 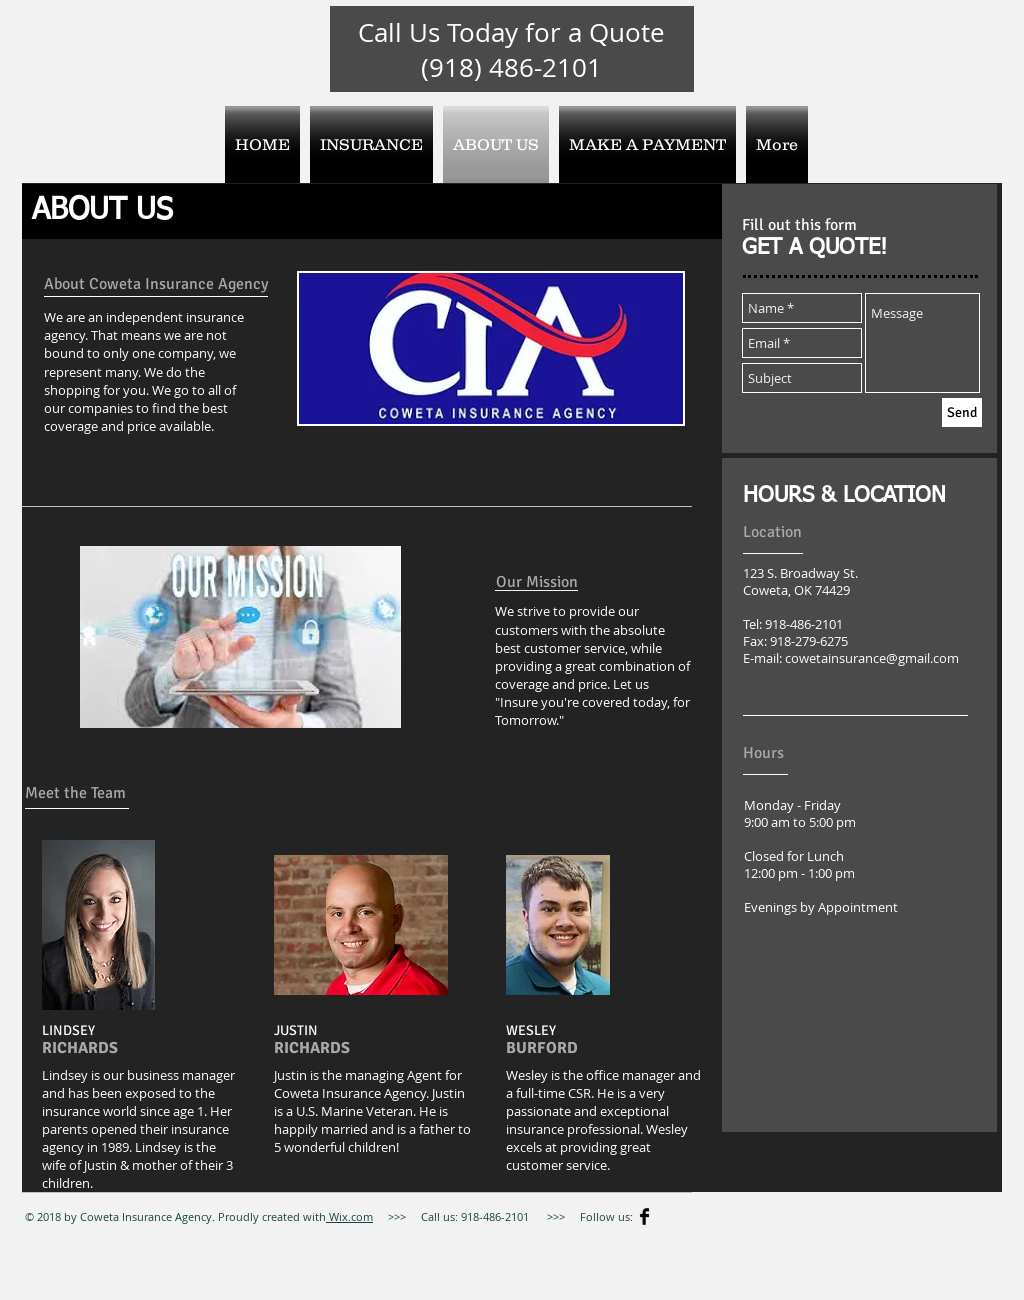 I want to click on Wix.com, so click(x=349, y=1216).